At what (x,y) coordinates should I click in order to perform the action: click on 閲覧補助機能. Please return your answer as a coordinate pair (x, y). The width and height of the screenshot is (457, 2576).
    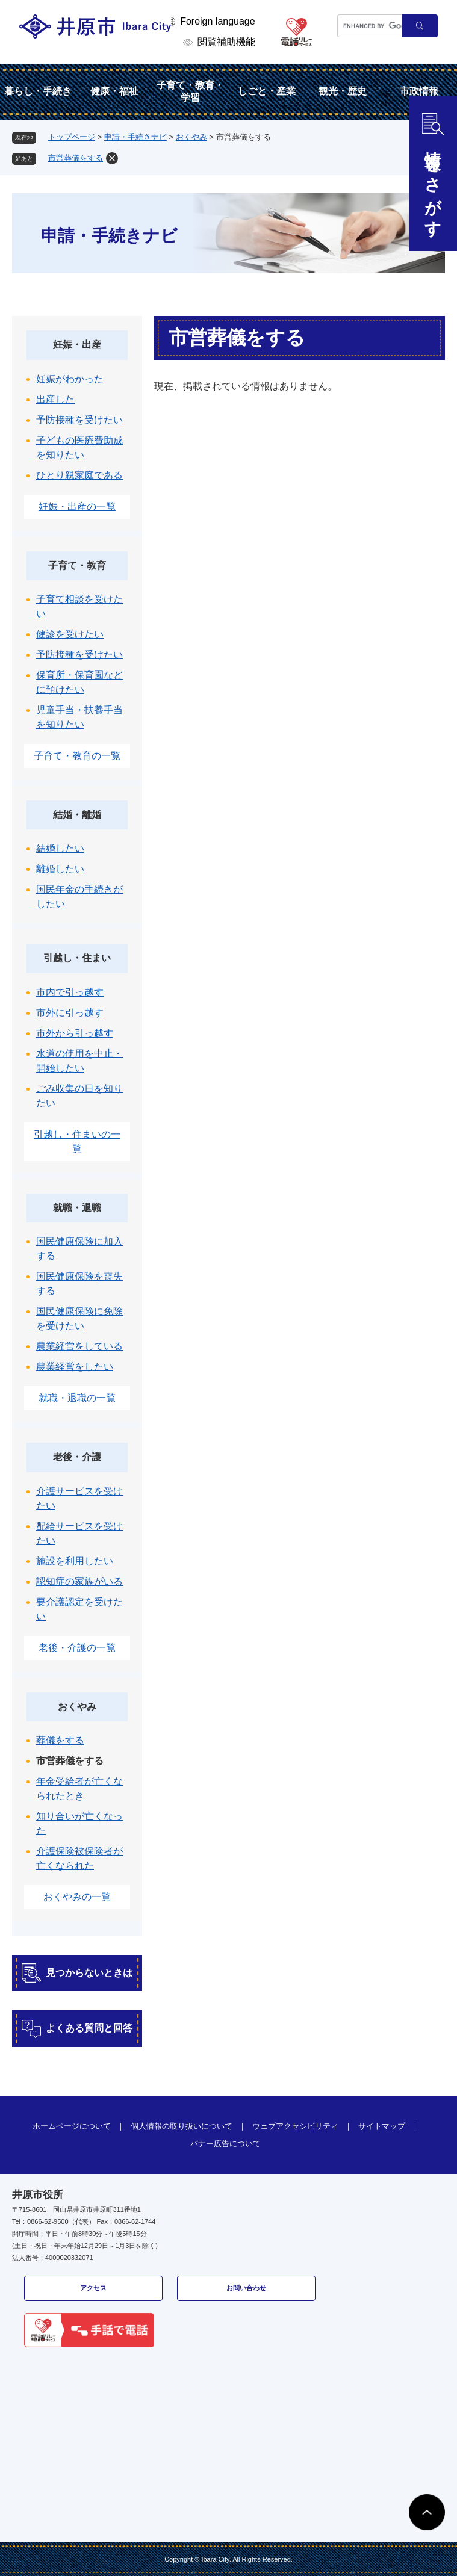
    Looking at the image, I should click on (226, 42).